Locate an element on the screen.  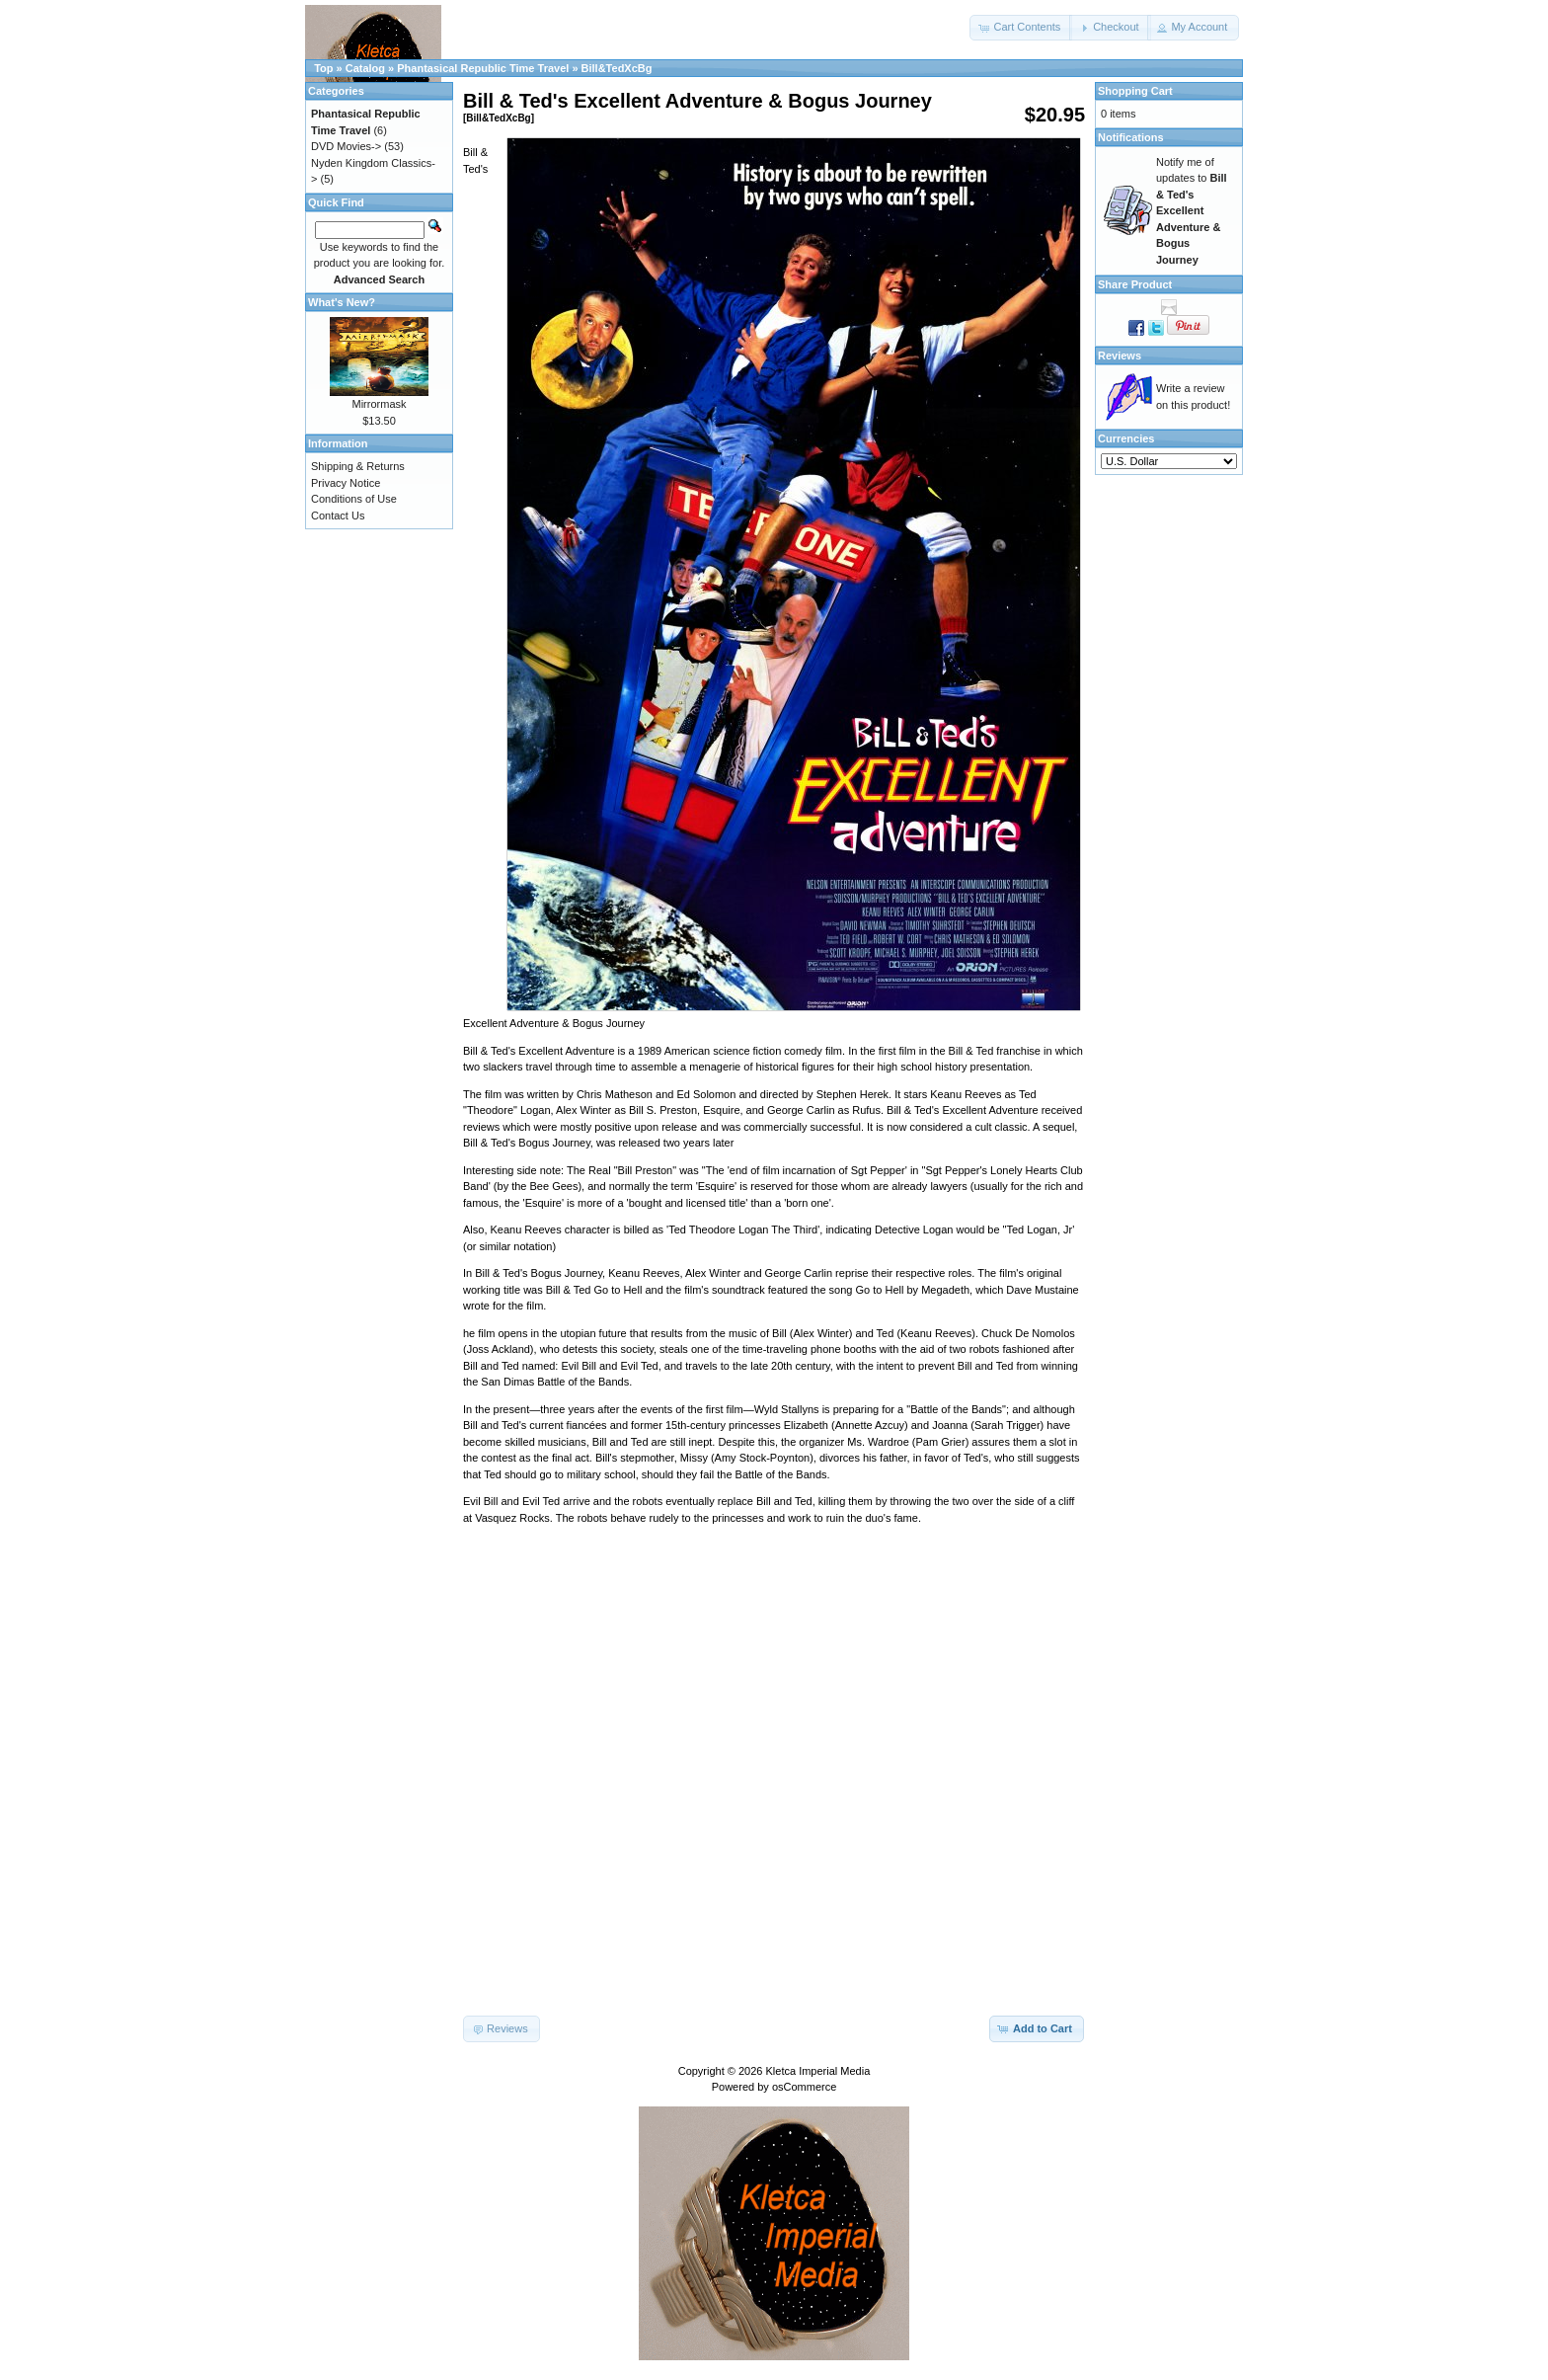
What's New? is located at coordinates (341, 302).